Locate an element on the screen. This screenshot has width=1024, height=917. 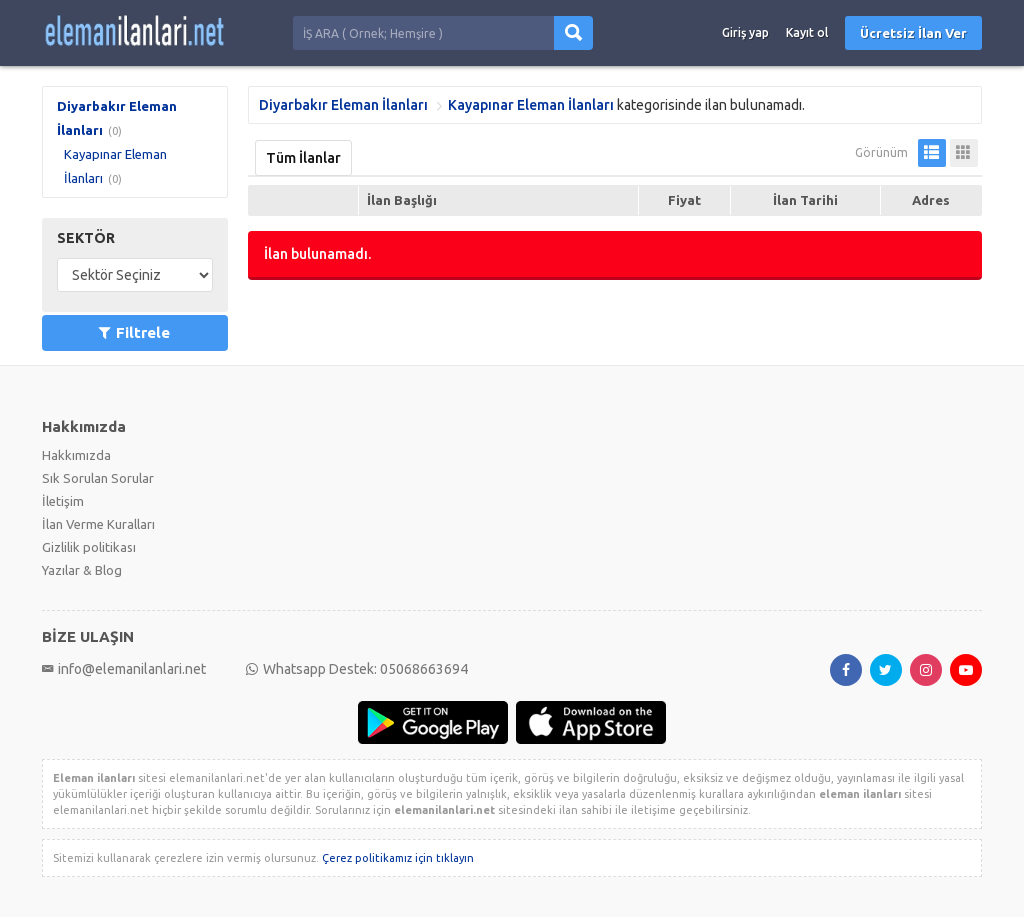
Yazılar & Blog is located at coordinates (82, 570).